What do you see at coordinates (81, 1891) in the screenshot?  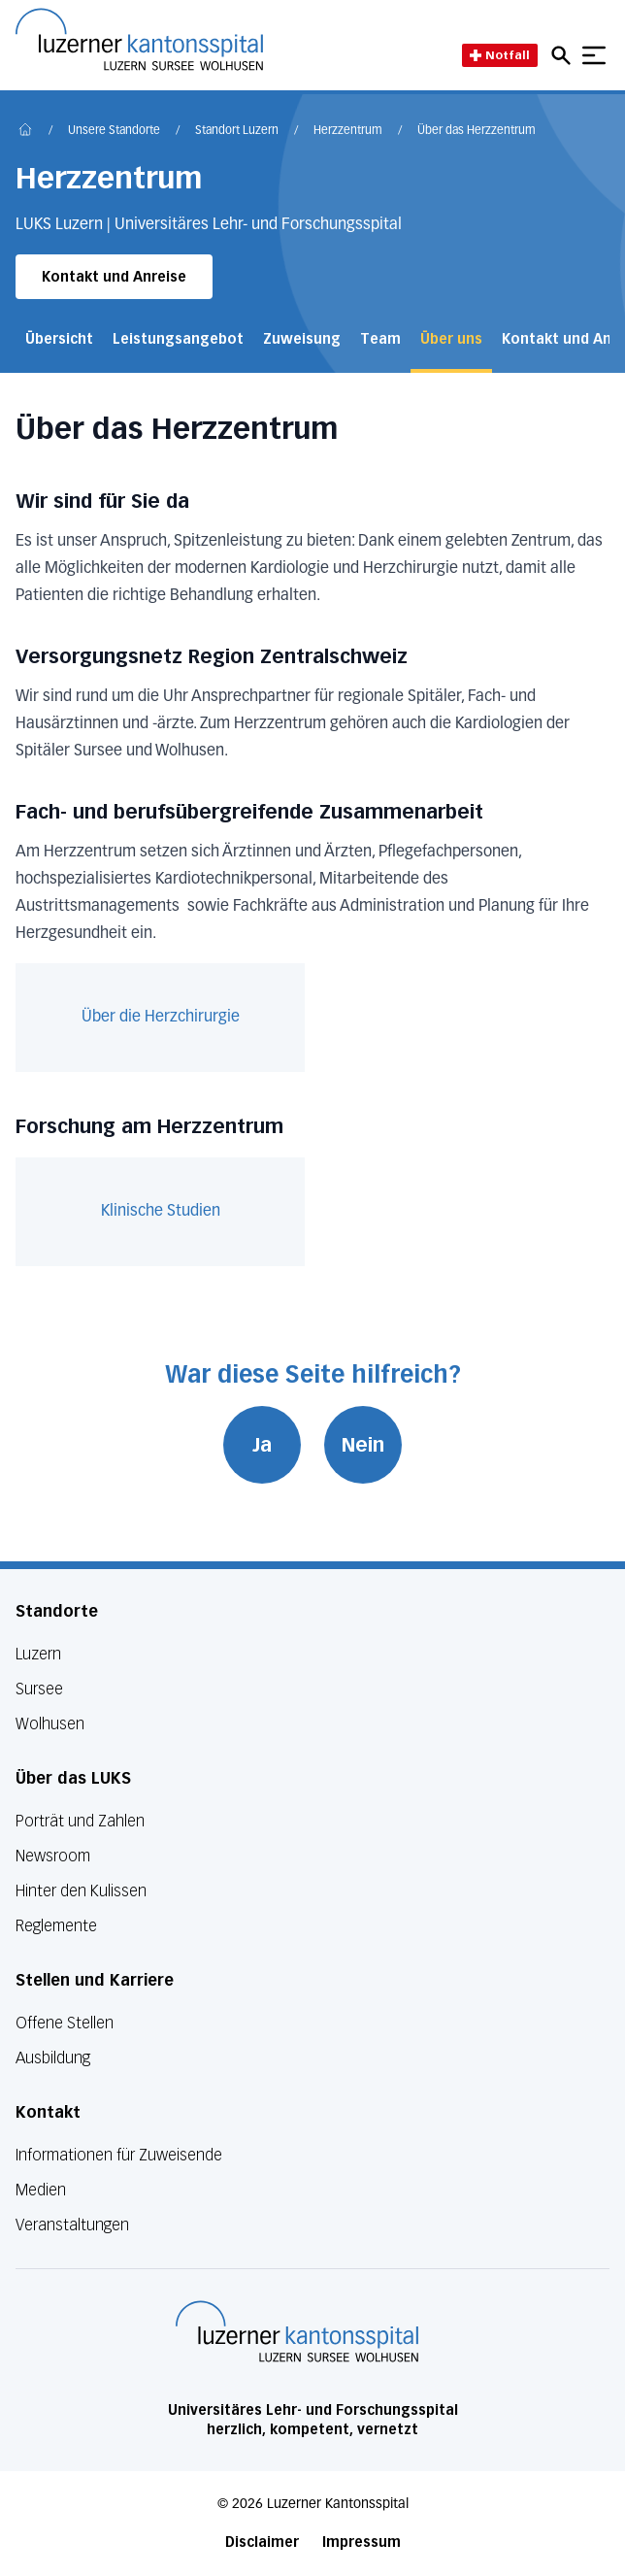 I see `Hinter den Kulissen` at bounding box center [81, 1891].